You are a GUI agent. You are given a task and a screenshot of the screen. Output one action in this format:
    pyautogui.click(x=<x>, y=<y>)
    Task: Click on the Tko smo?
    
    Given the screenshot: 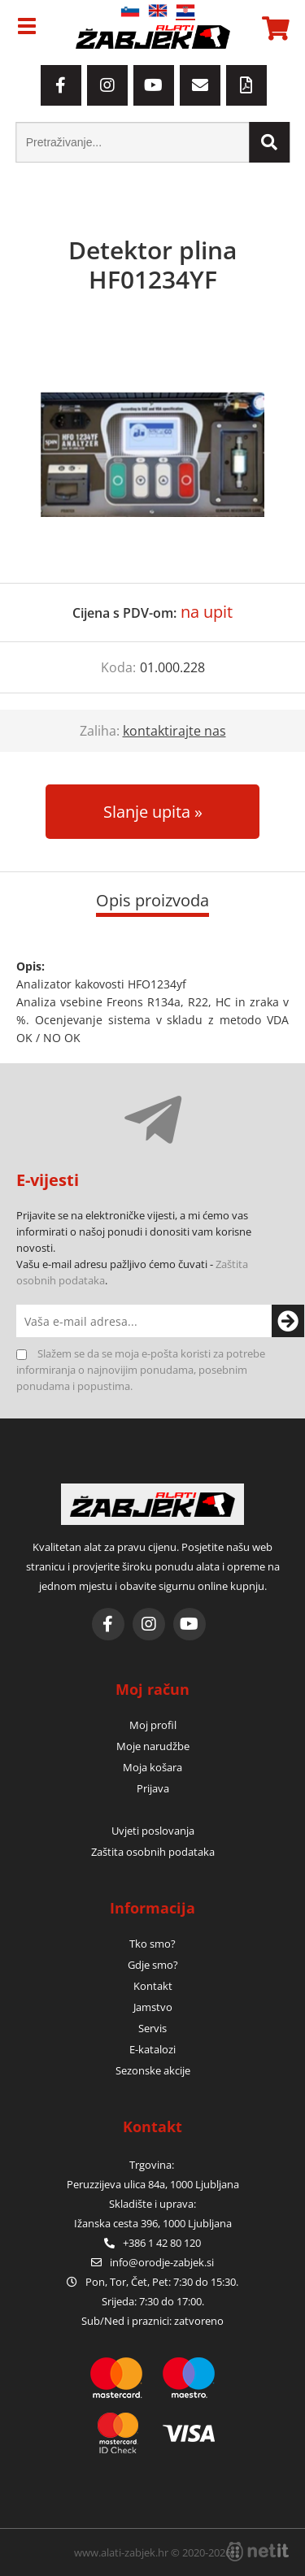 What is the action you would take?
    pyautogui.click(x=152, y=1943)
    